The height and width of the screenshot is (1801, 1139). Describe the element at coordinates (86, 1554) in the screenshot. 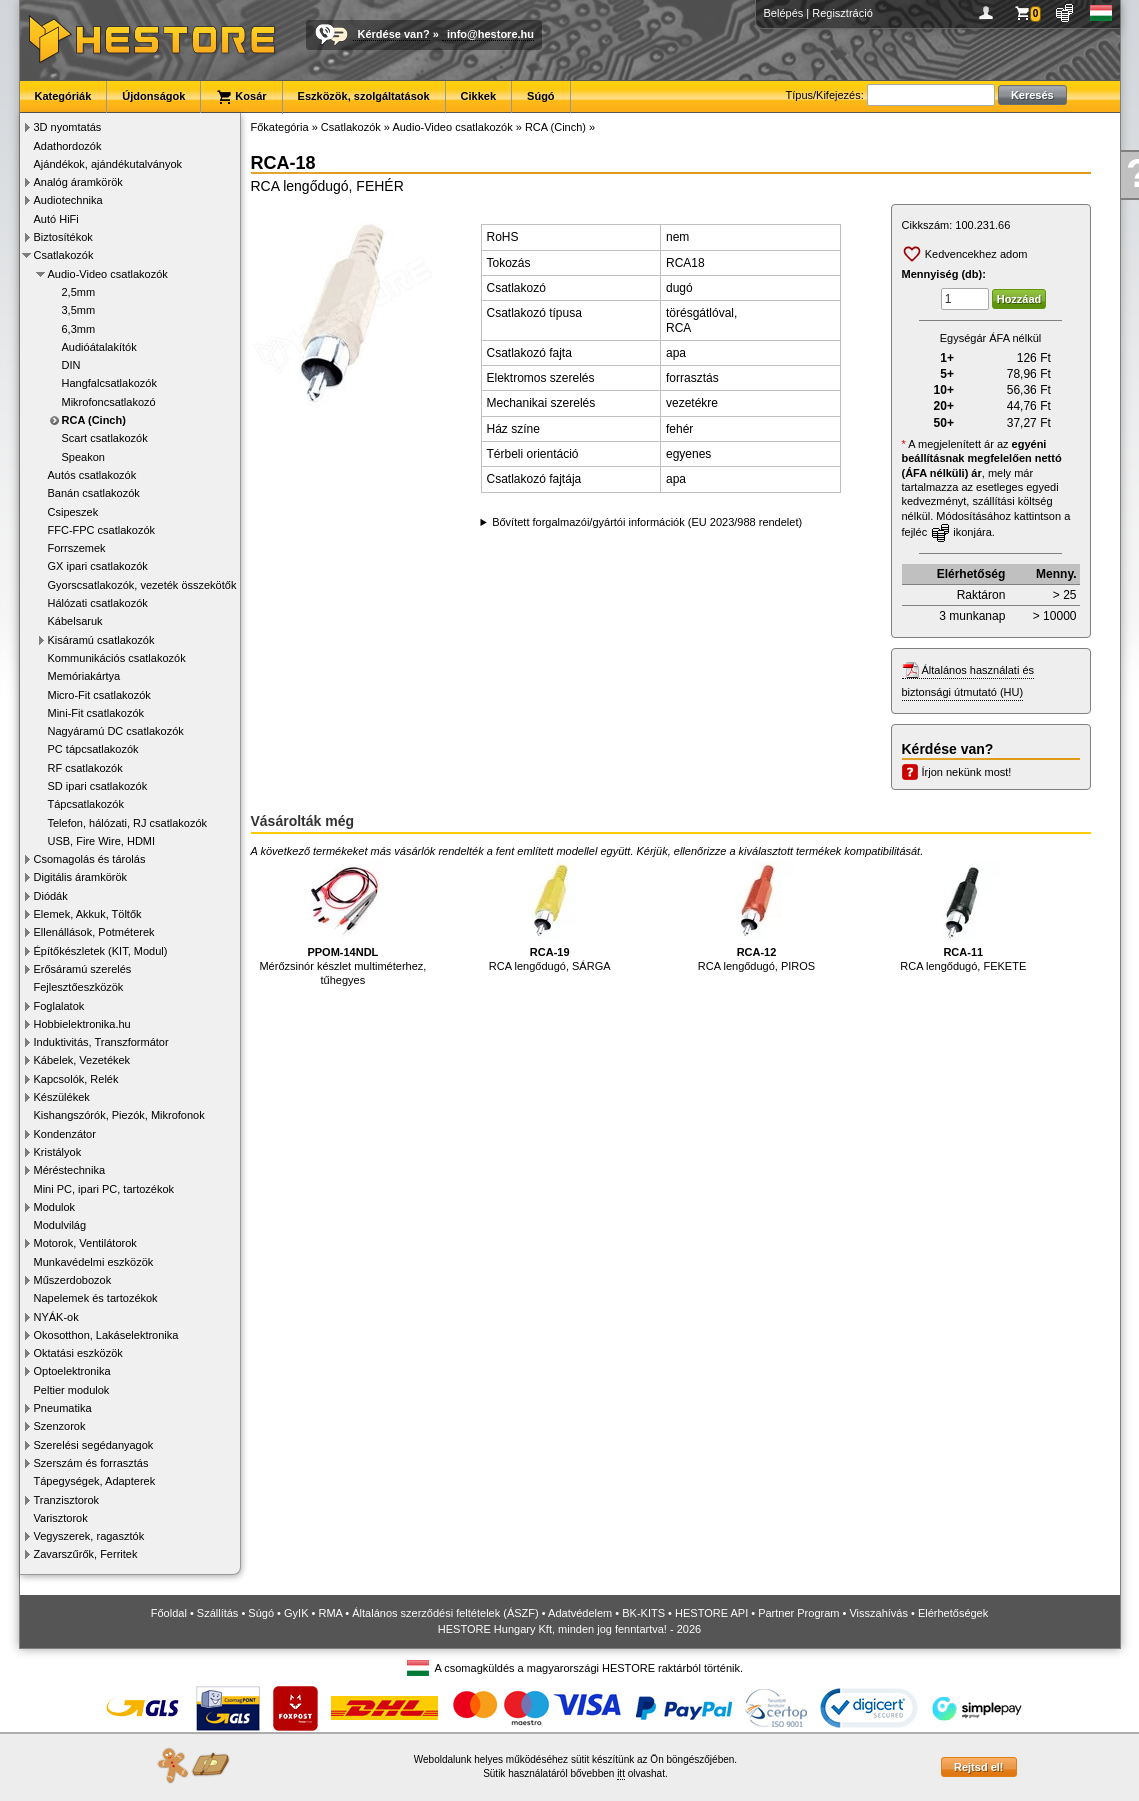

I see `Zavarszűrők, Ferritek` at that location.